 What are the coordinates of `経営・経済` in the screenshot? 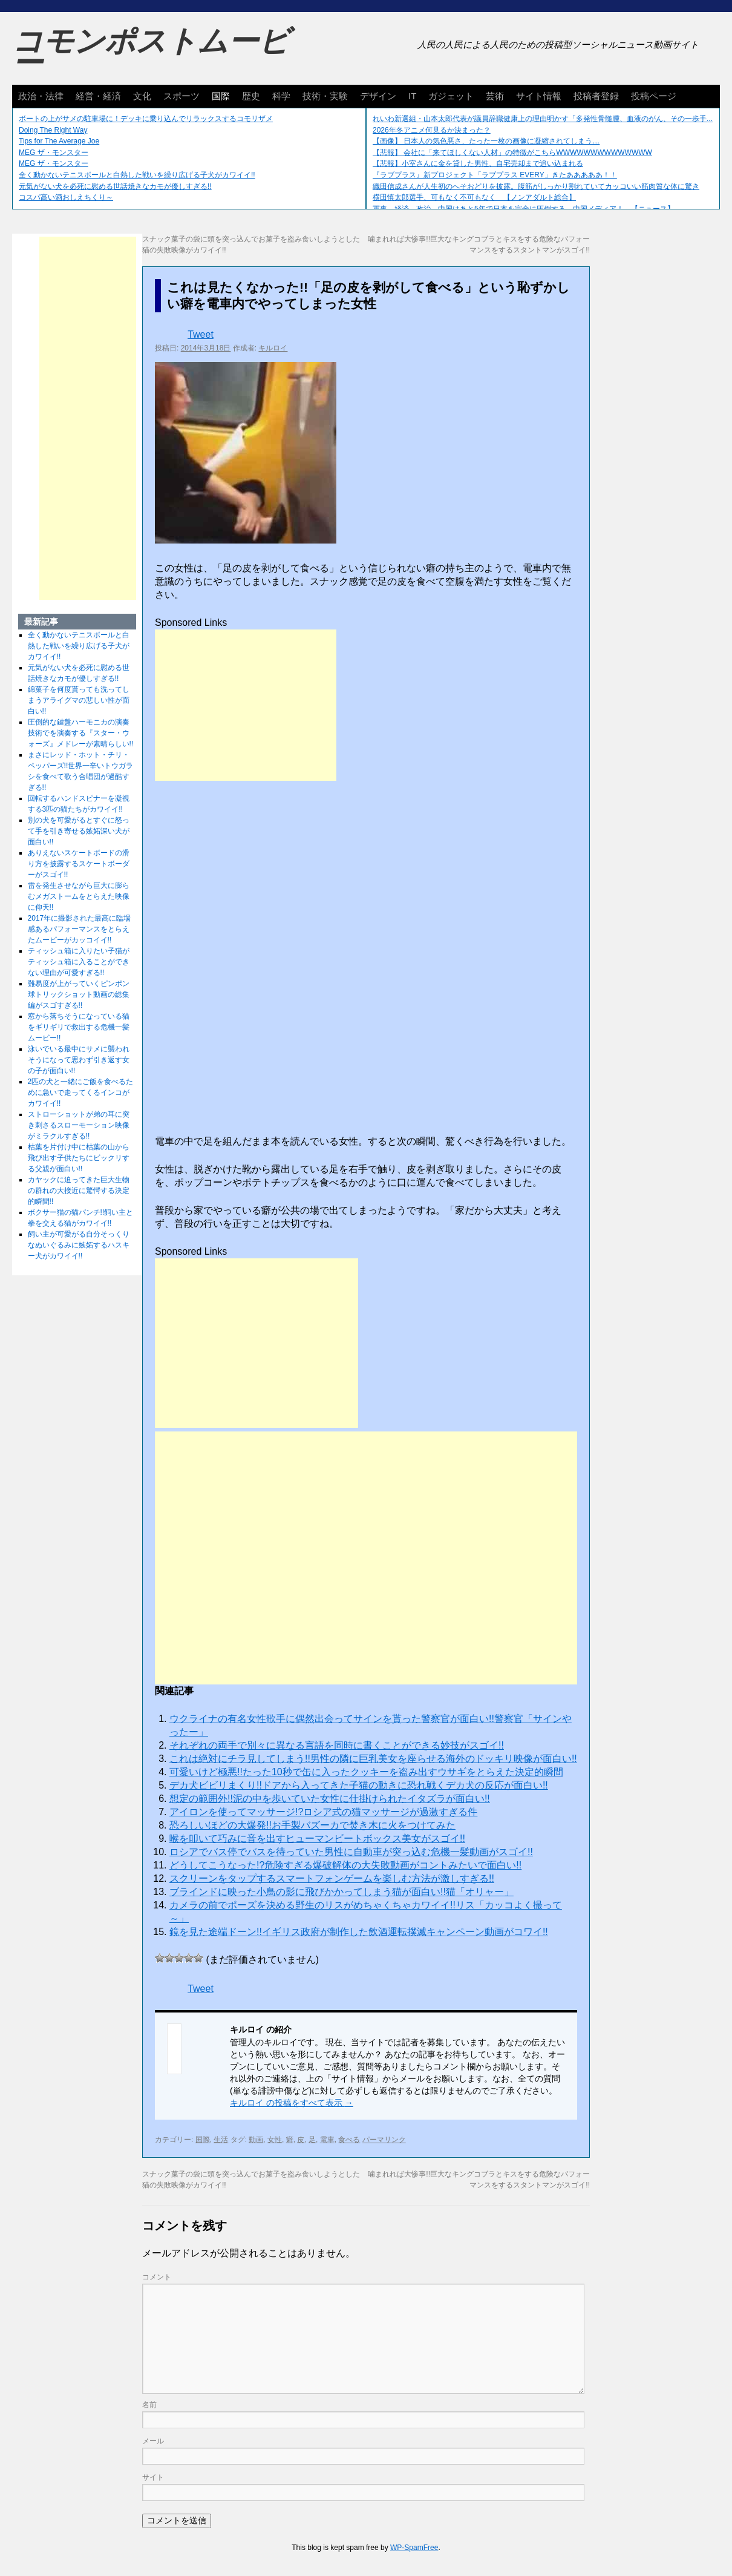 It's located at (98, 96).